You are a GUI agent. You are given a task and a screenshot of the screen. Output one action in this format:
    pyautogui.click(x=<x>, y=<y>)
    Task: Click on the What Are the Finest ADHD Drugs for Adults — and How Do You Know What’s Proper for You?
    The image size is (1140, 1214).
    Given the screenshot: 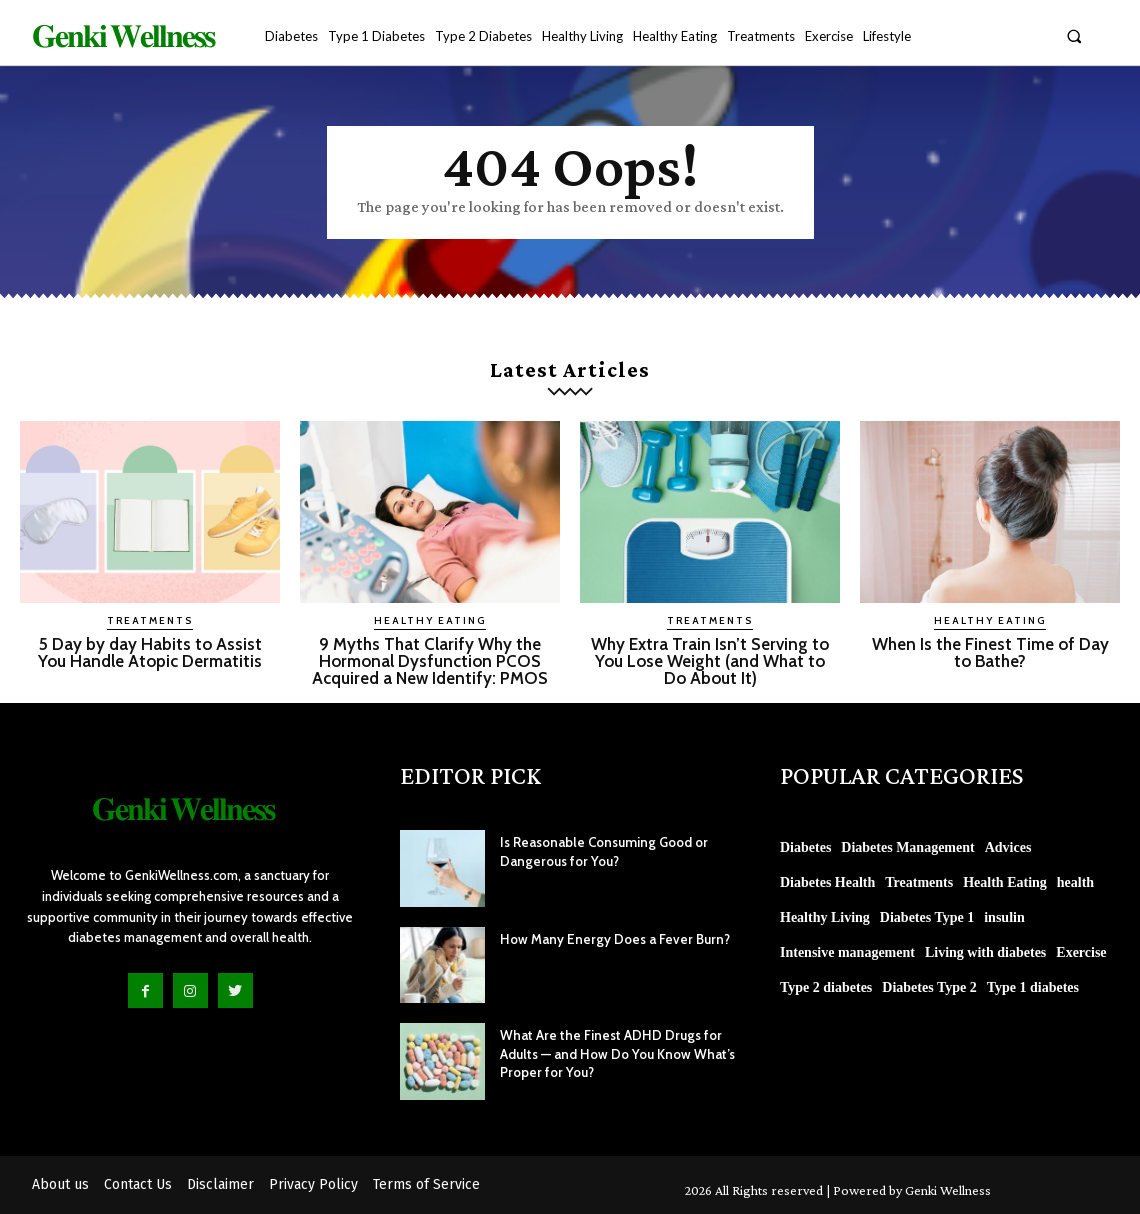 What is the action you would take?
    pyautogui.click(x=612, y=1053)
    